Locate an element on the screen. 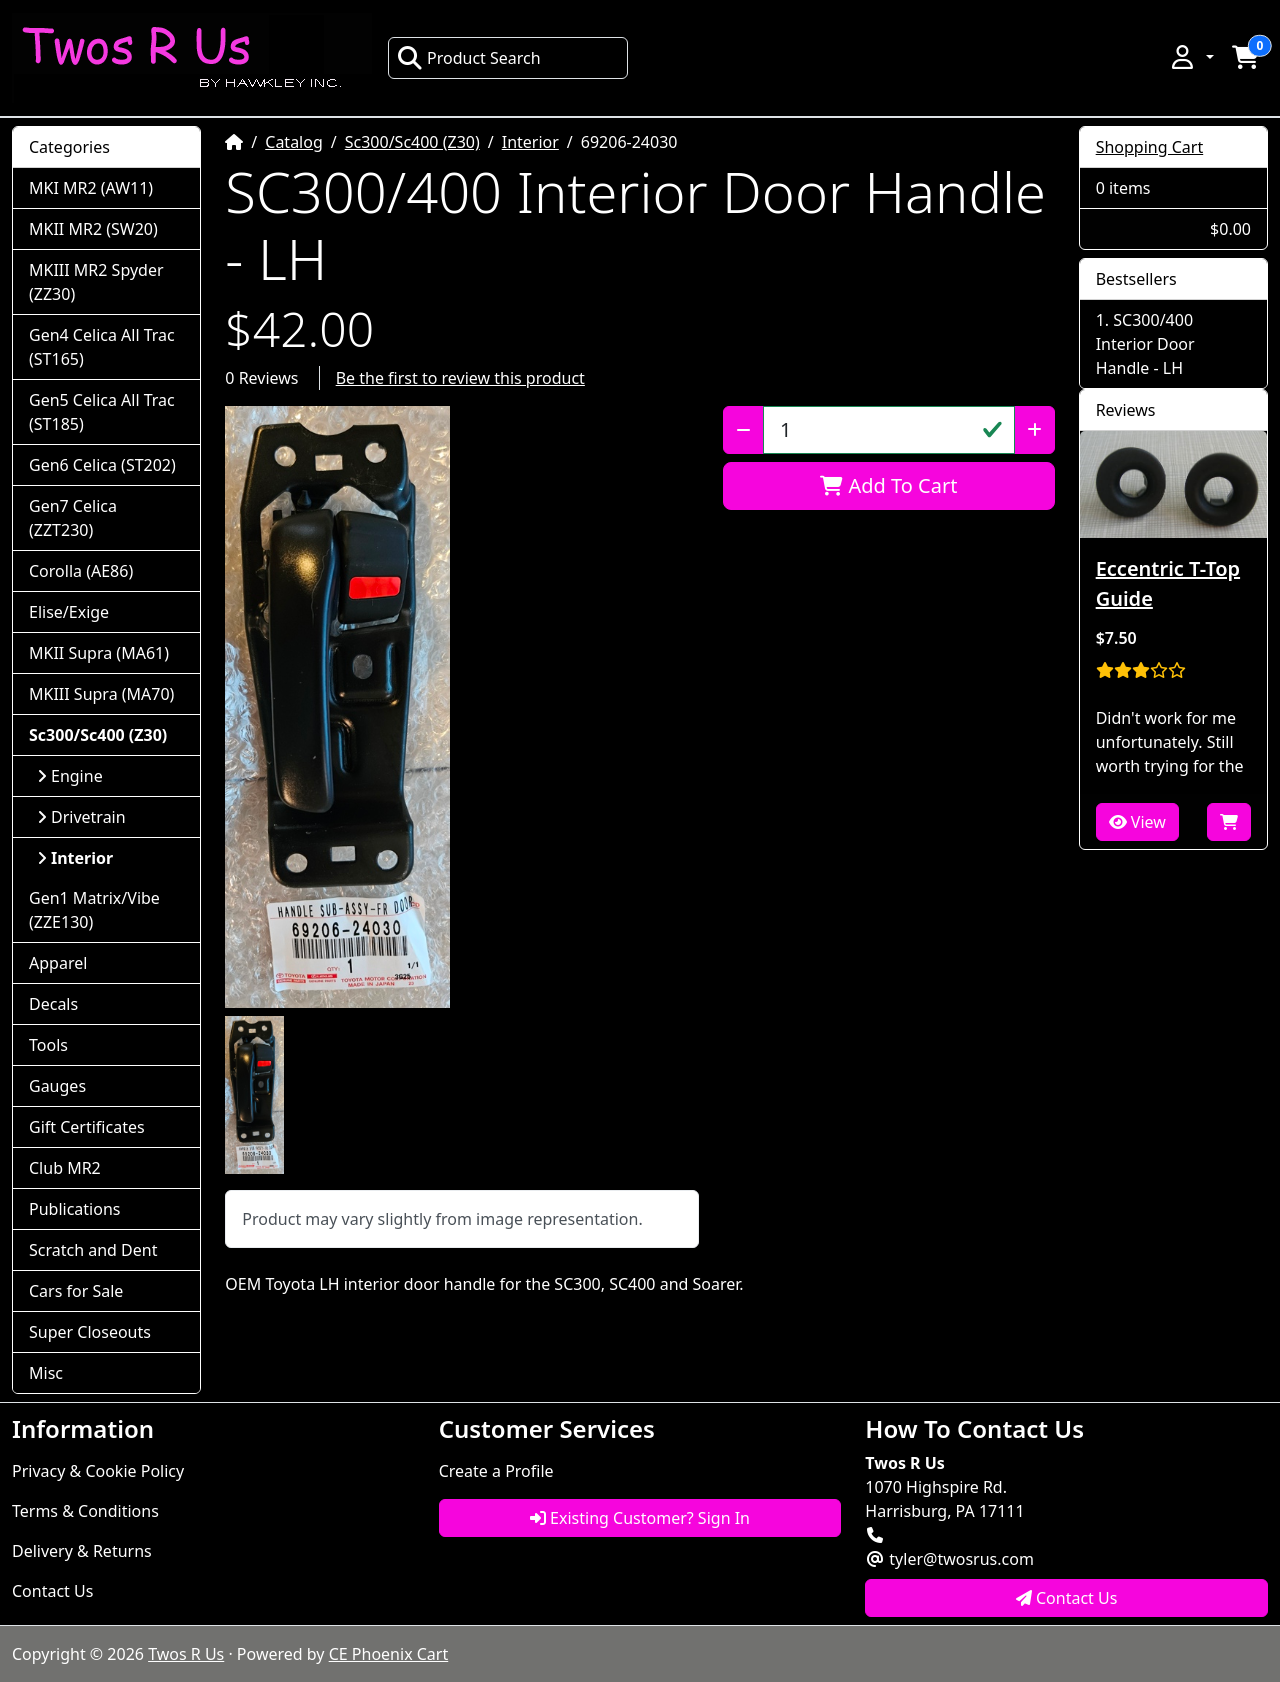 The height and width of the screenshot is (1682, 1280). Club MR2 is located at coordinates (65, 1168).